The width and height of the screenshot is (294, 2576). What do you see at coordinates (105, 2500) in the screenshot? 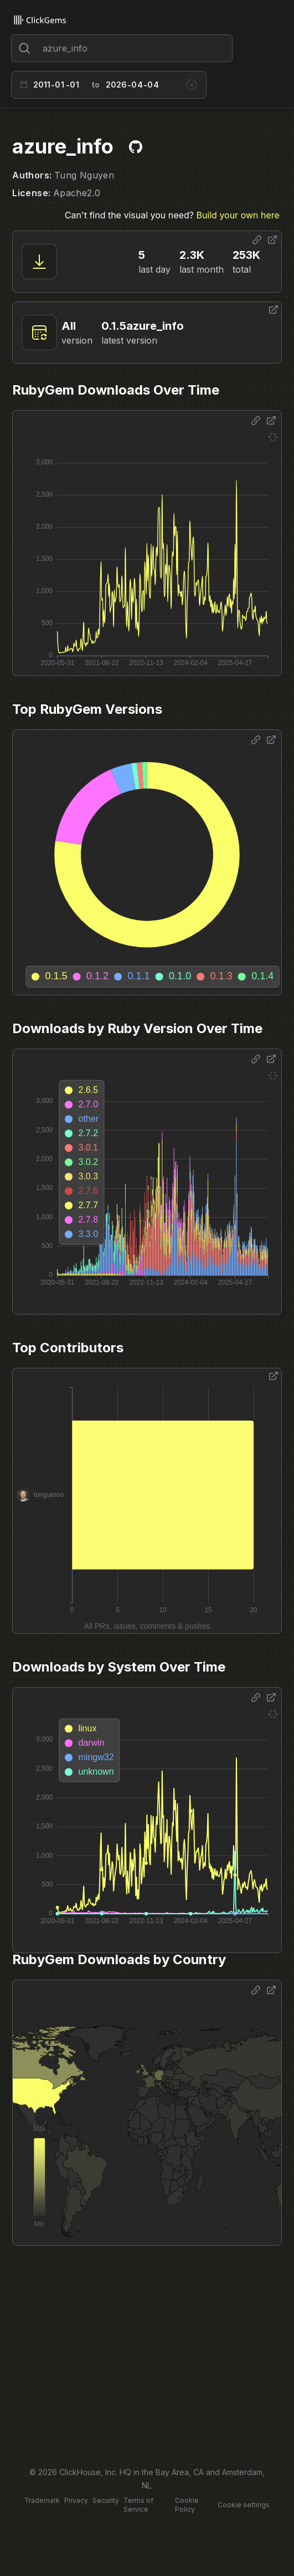
I see `Security` at bounding box center [105, 2500].